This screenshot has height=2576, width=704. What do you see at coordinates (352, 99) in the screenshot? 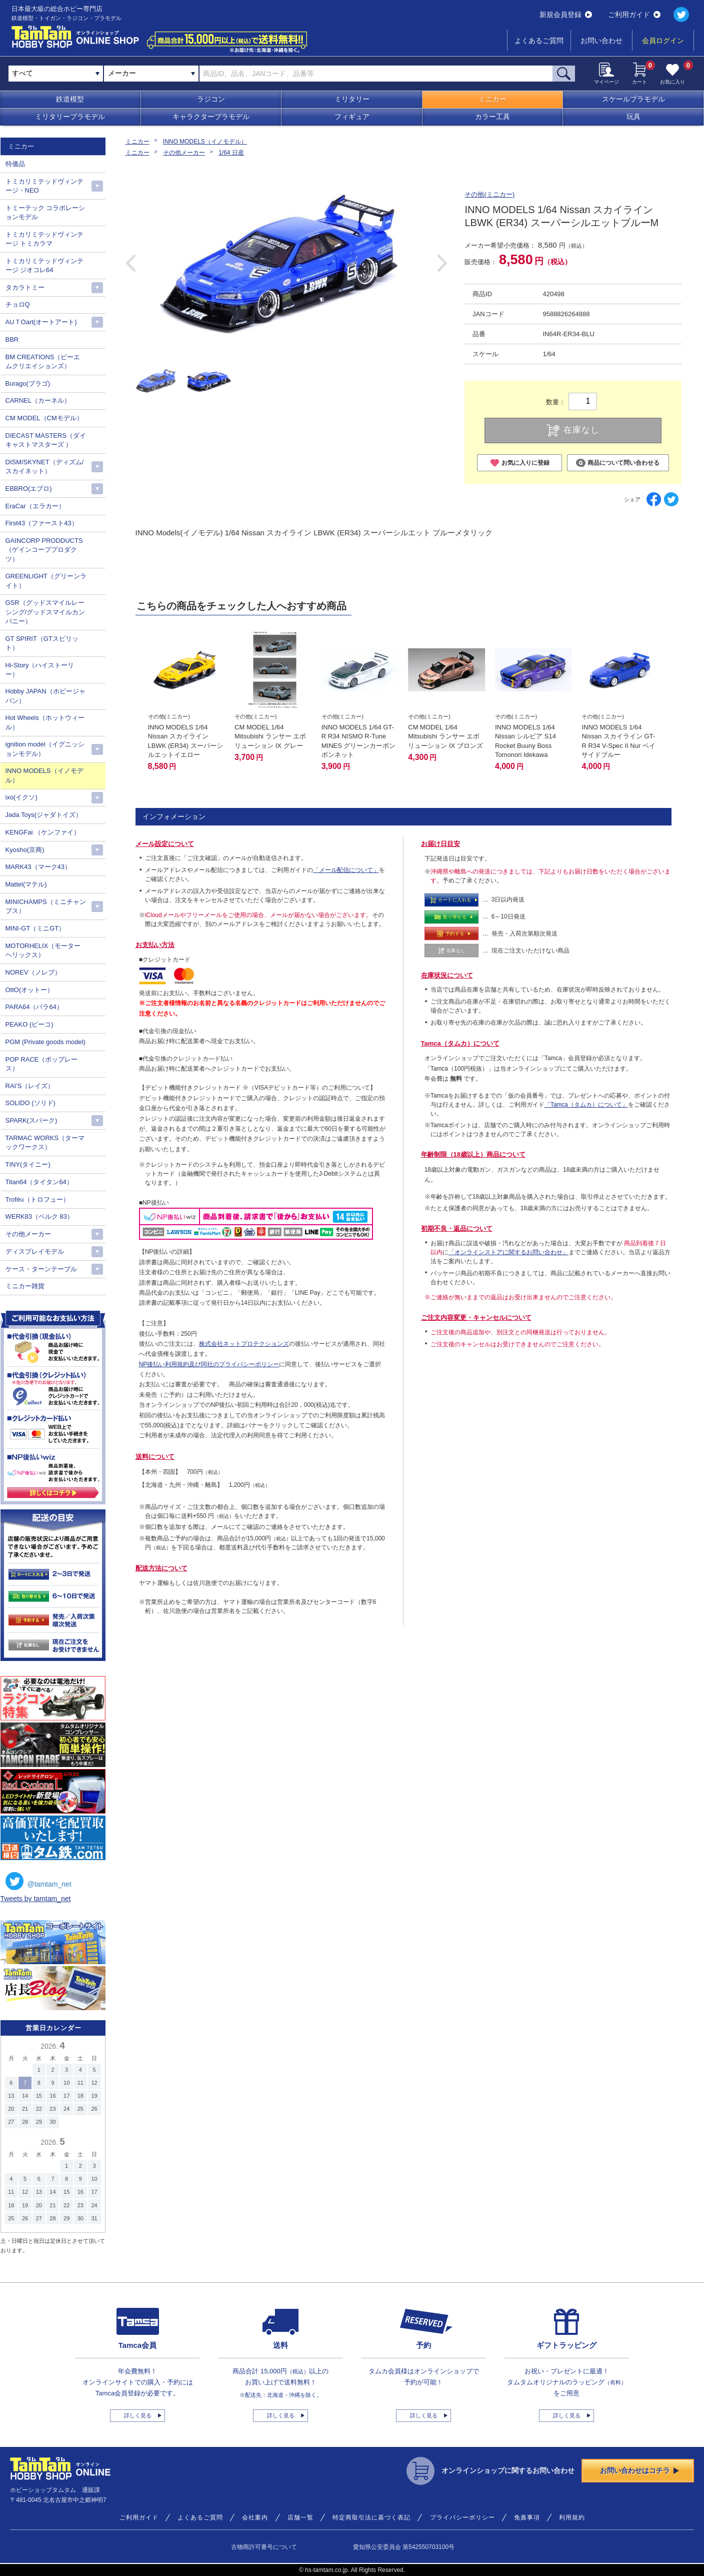
I see `ミリタリー` at bounding box center [352, 99].